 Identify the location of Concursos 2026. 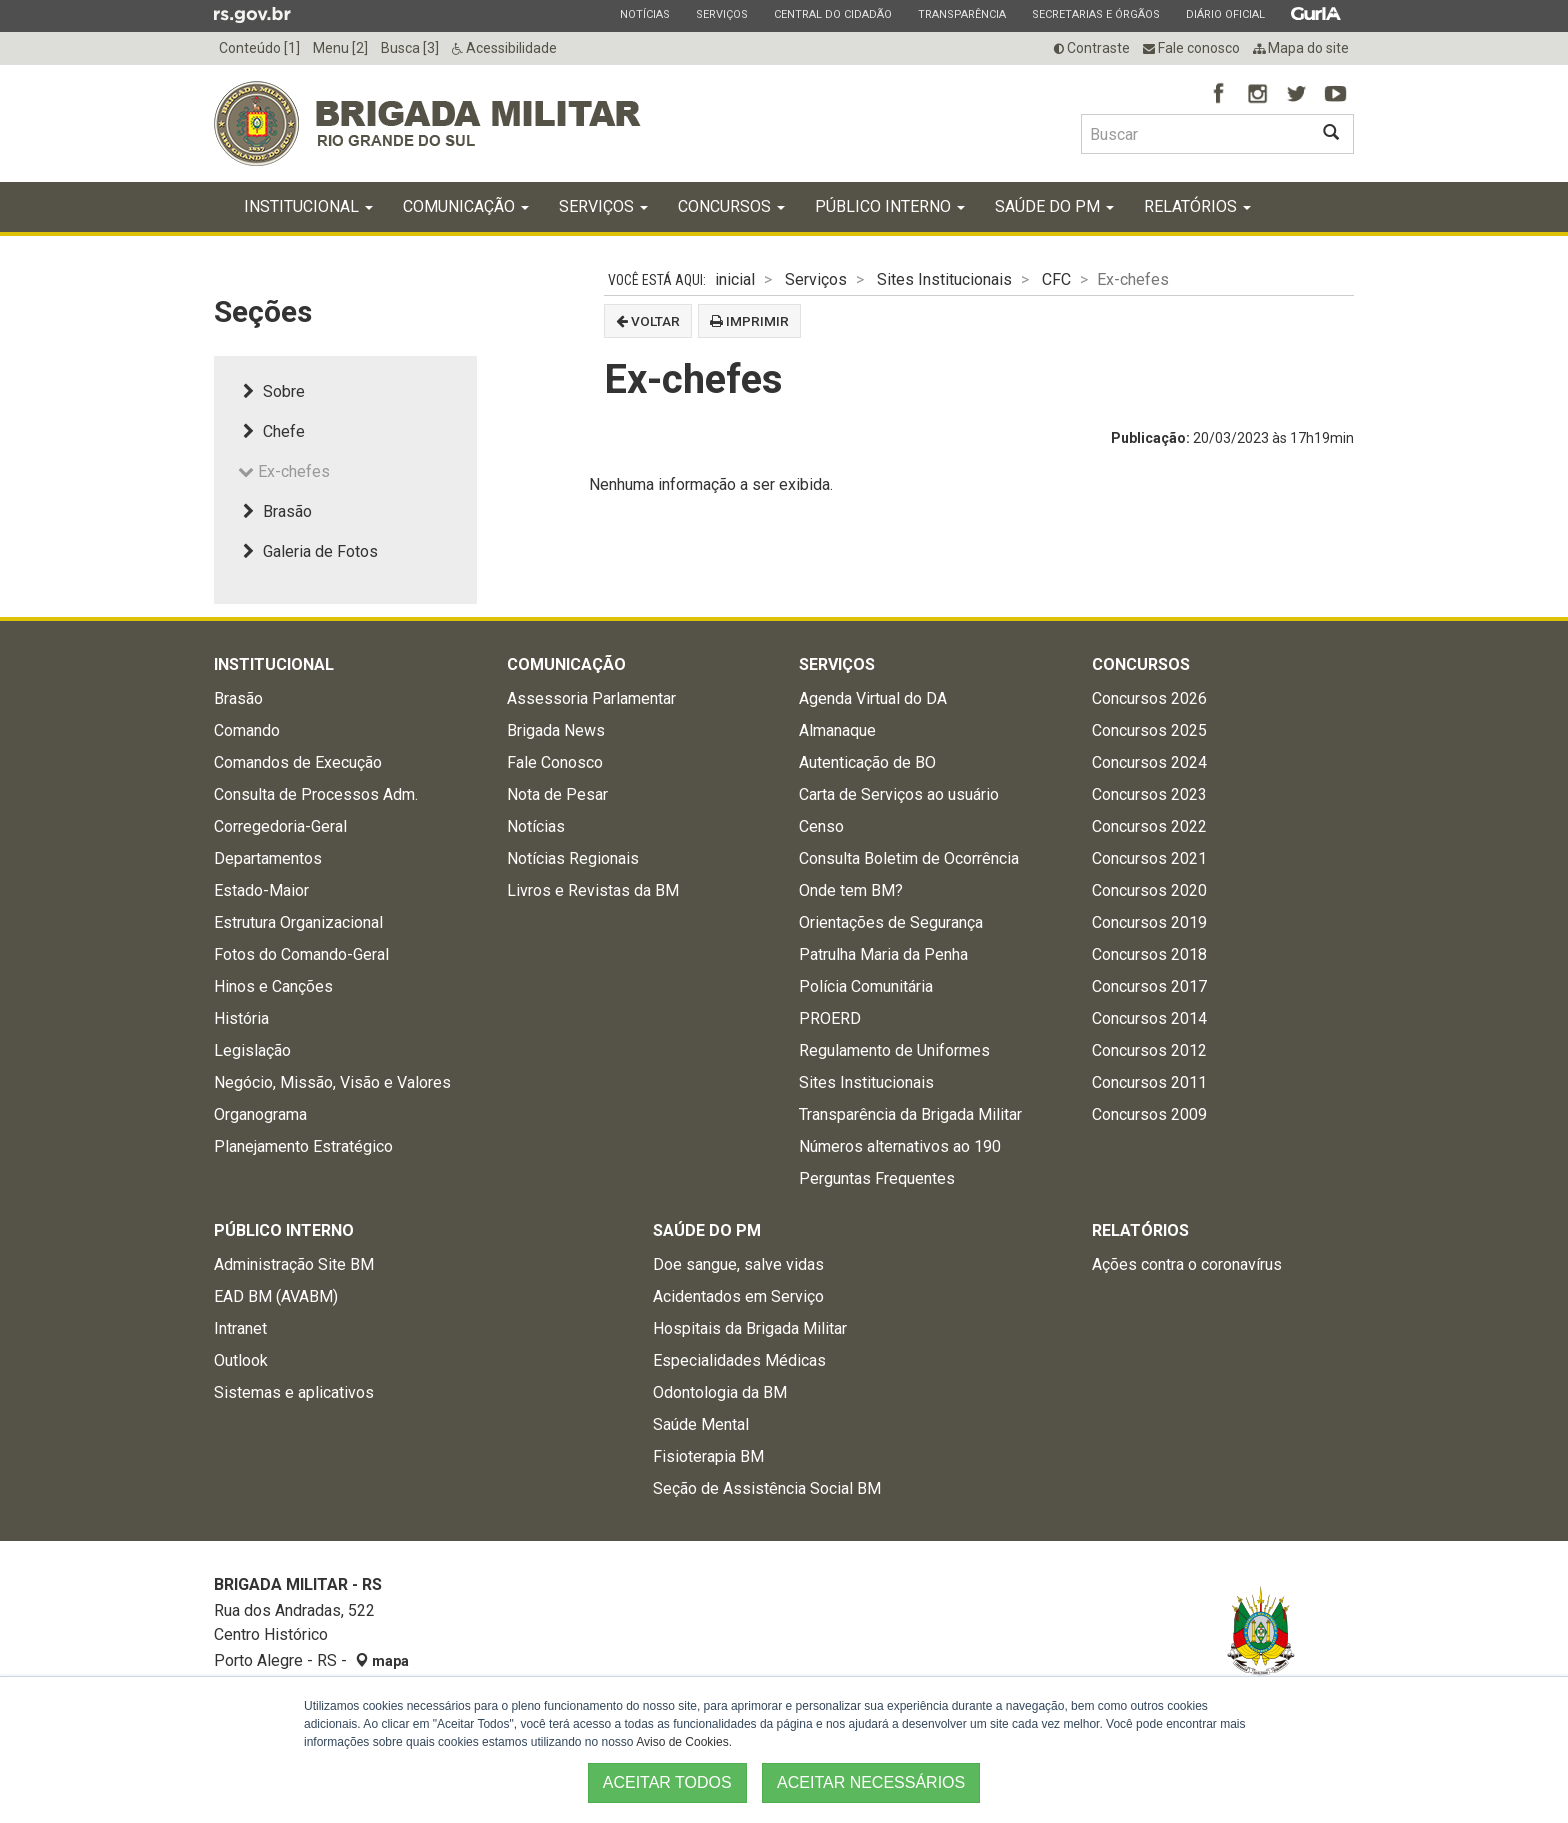
(1149, 698).